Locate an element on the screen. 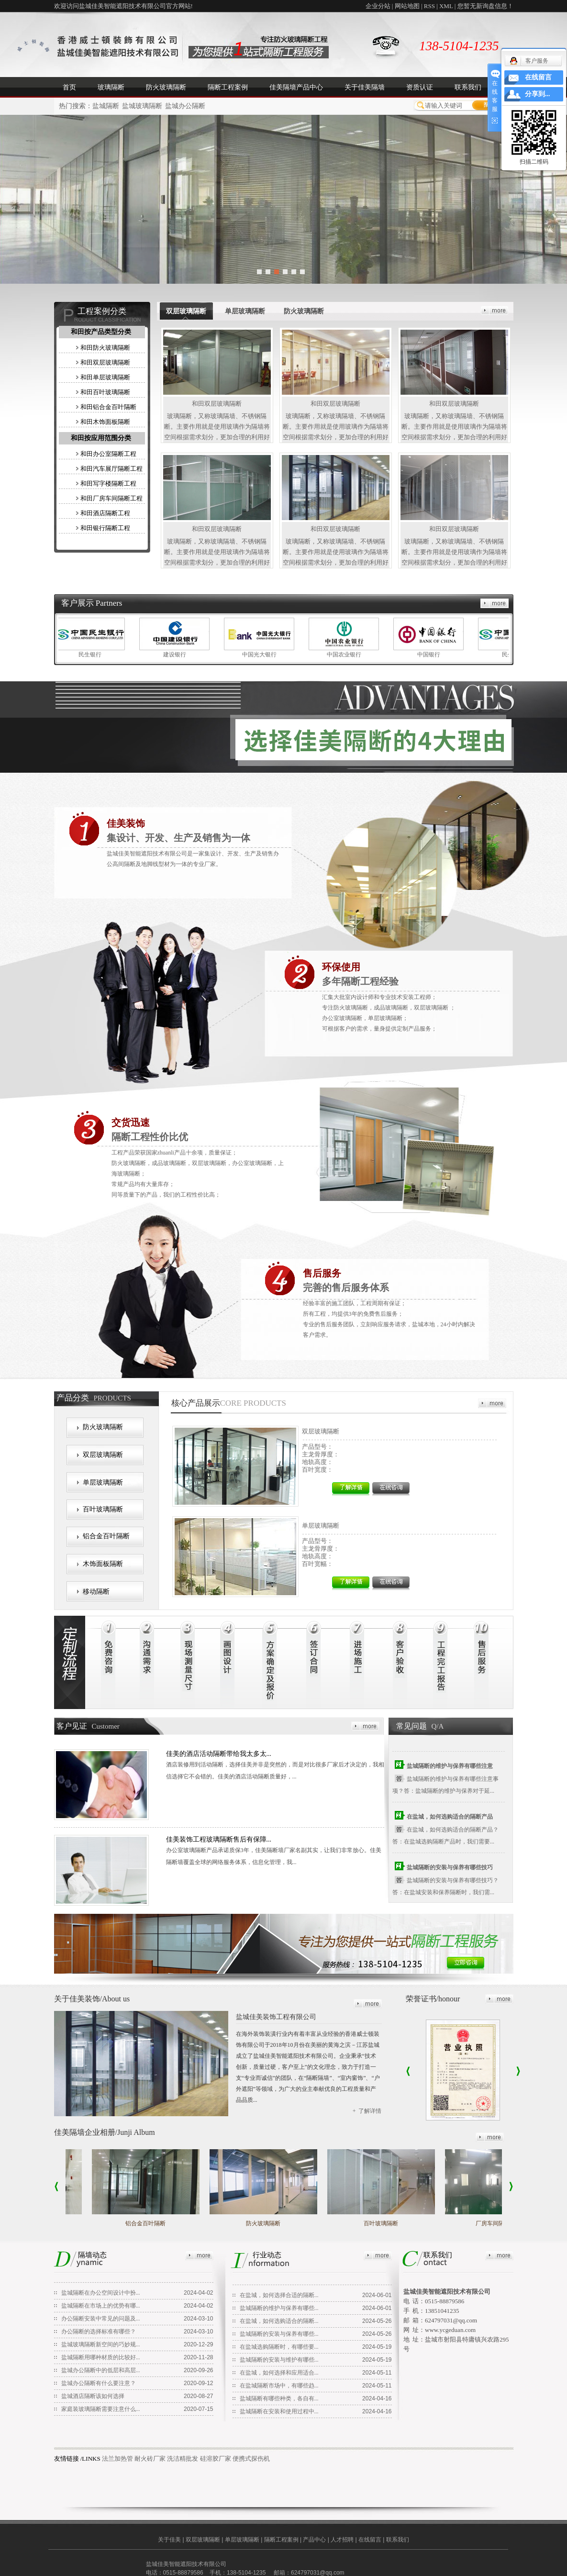 The height and width of the screenshot is (2576, 567). 在盐城，如何选择合适的隔断... is located at coordinates (279, 2295).